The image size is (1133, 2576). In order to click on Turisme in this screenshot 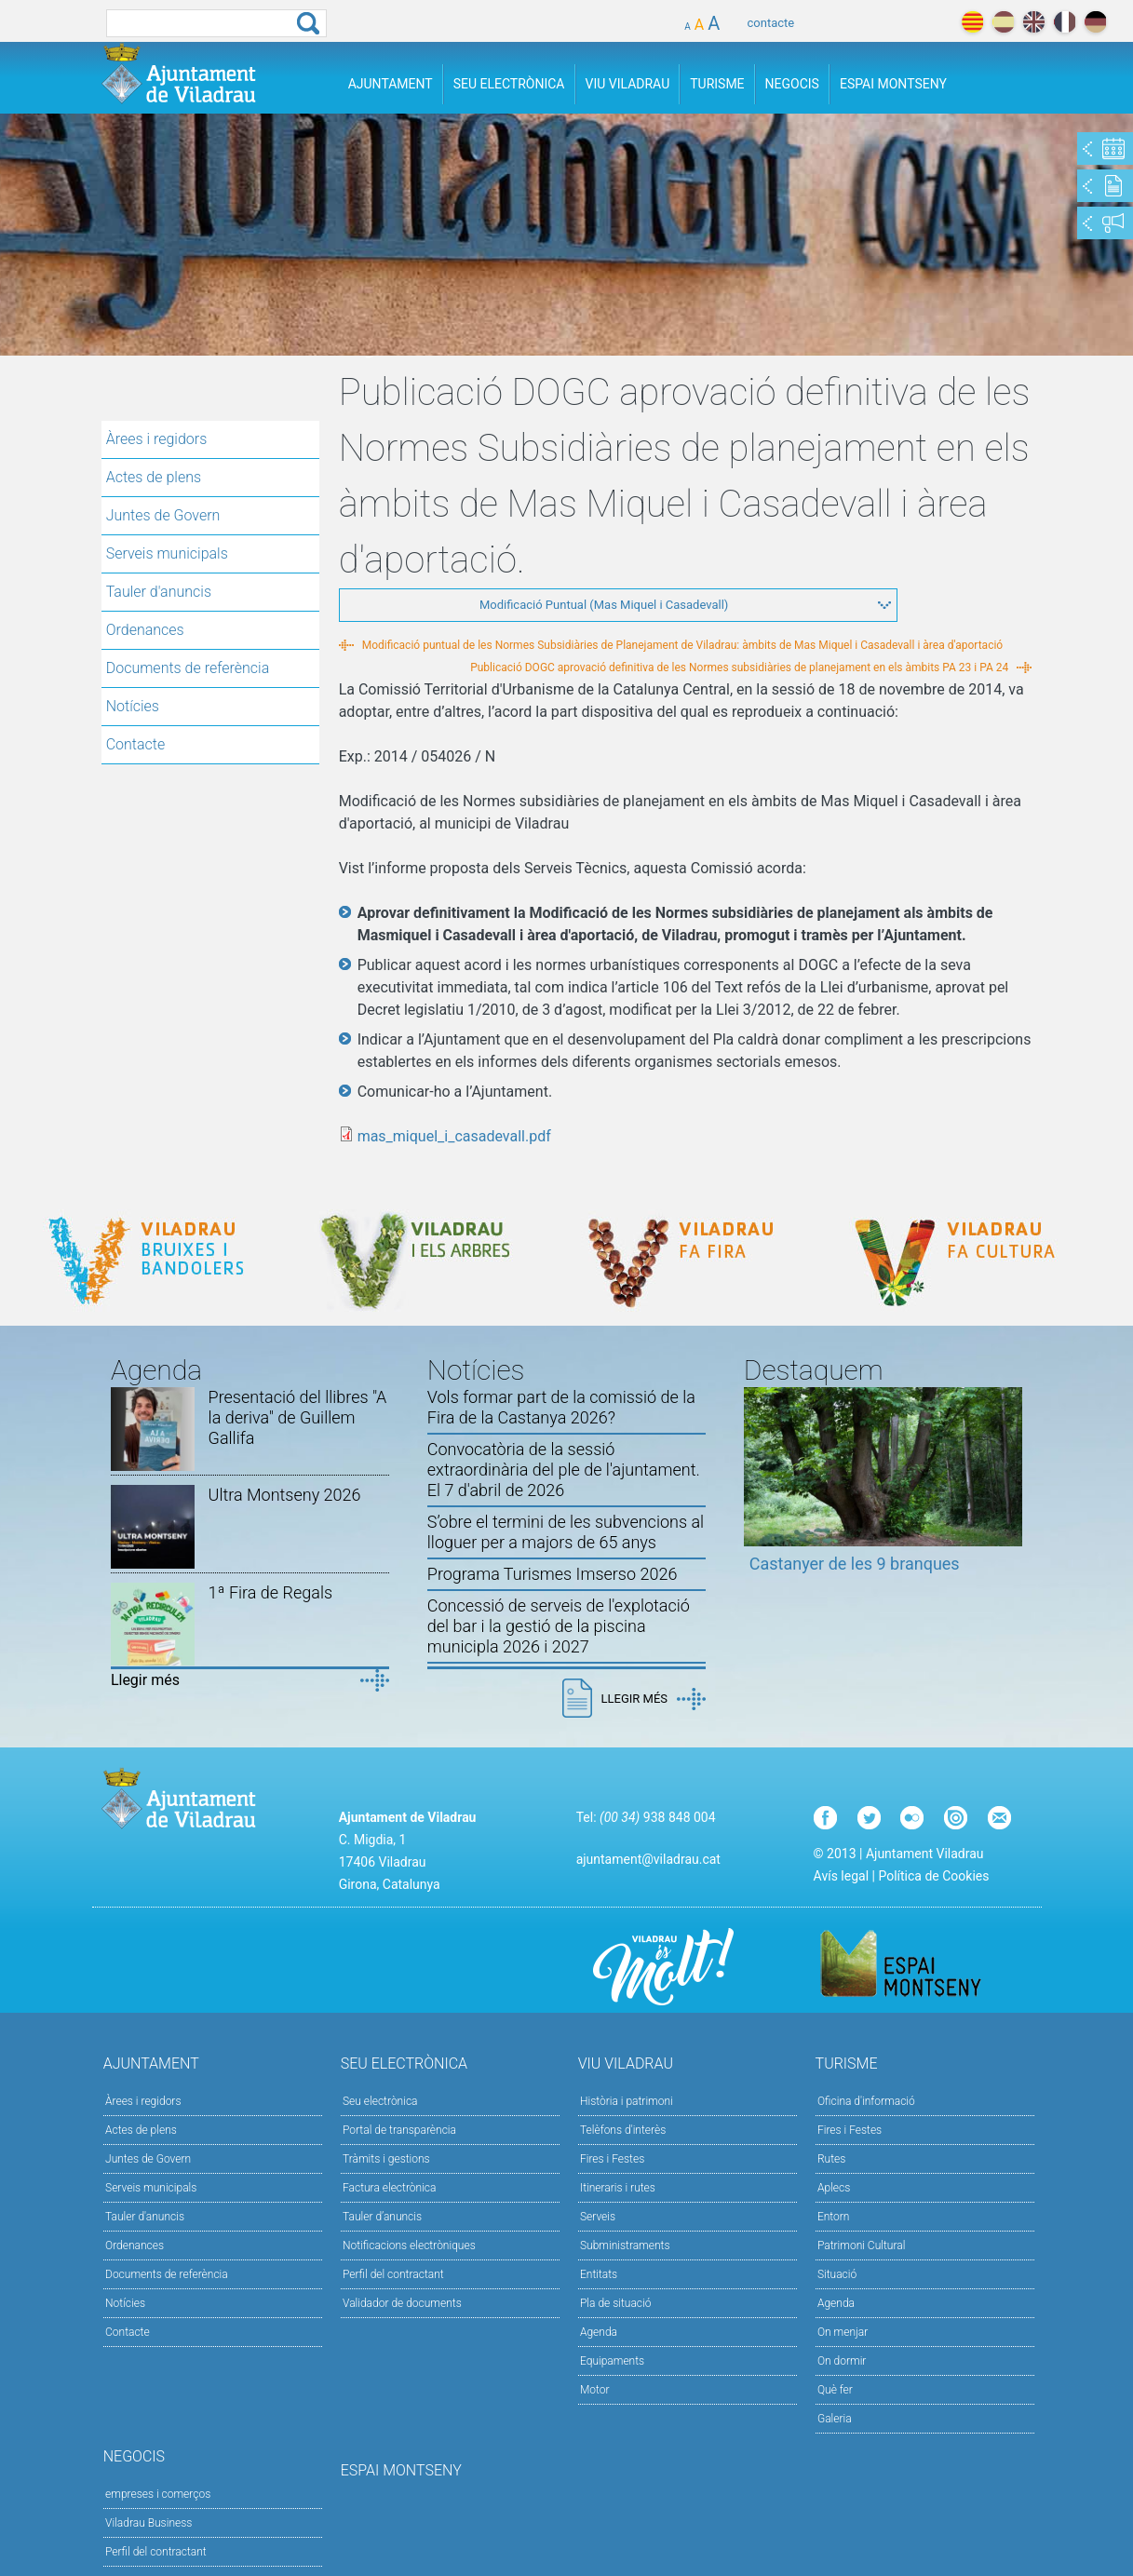, I will do `click(717, 83)`.